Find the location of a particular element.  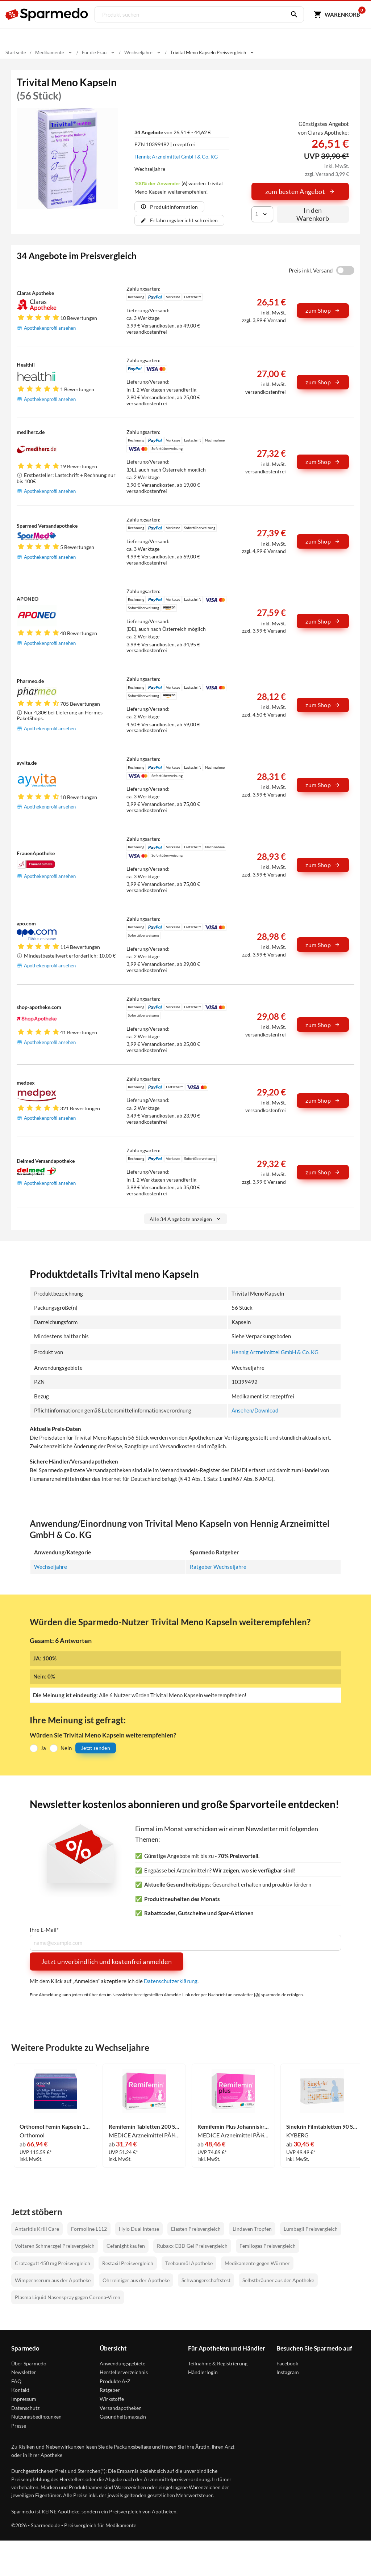

Lindaven Tropfen is located at coordinates (252, 2228).